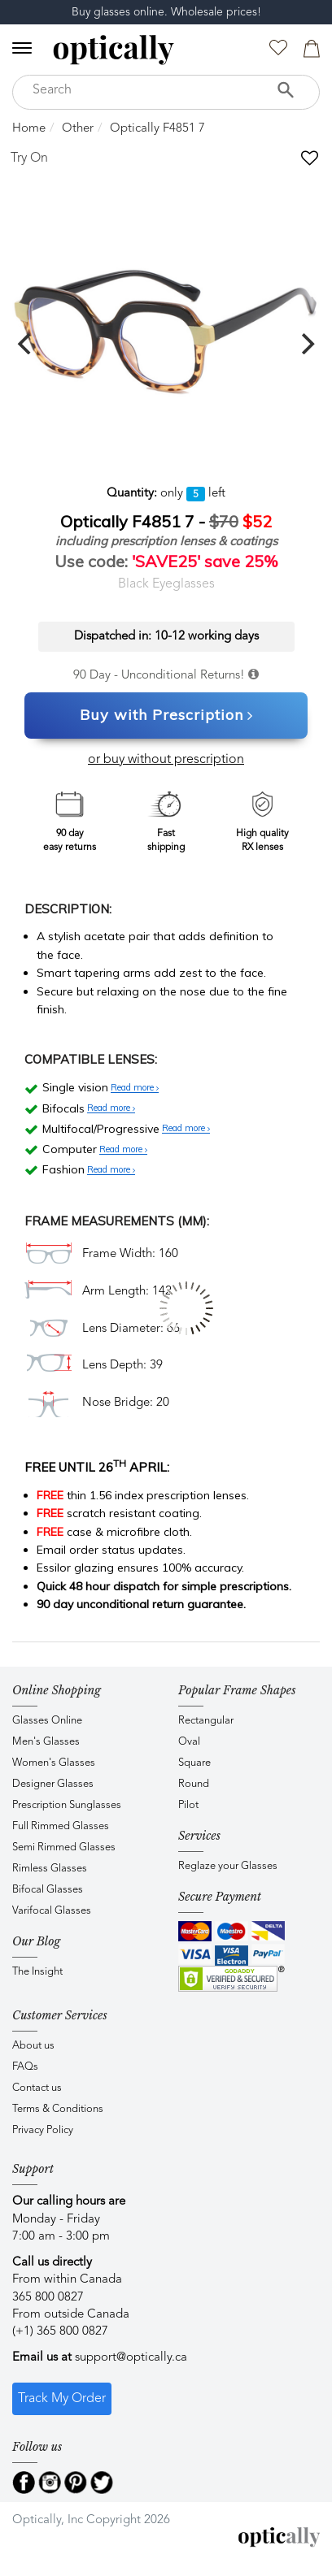 The height and width of the screenshot is (2576, 332). What do you see at coordinates (166, 715) in the screenshot?
I see `Buy with Prescription` at bounding box center [166, 715].